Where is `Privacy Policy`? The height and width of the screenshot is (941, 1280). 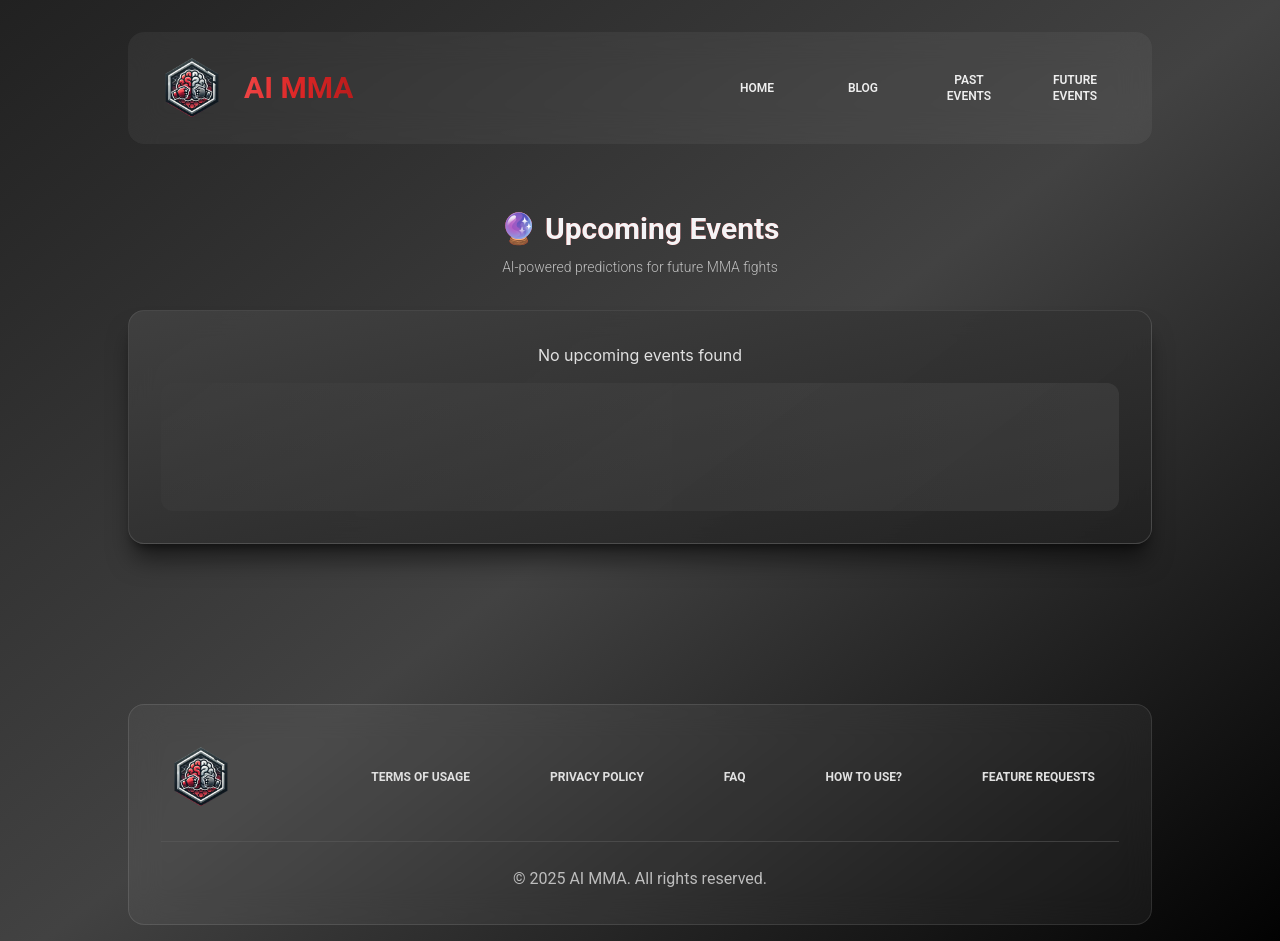
Privacy Policy is located at coordinates (597, 777).